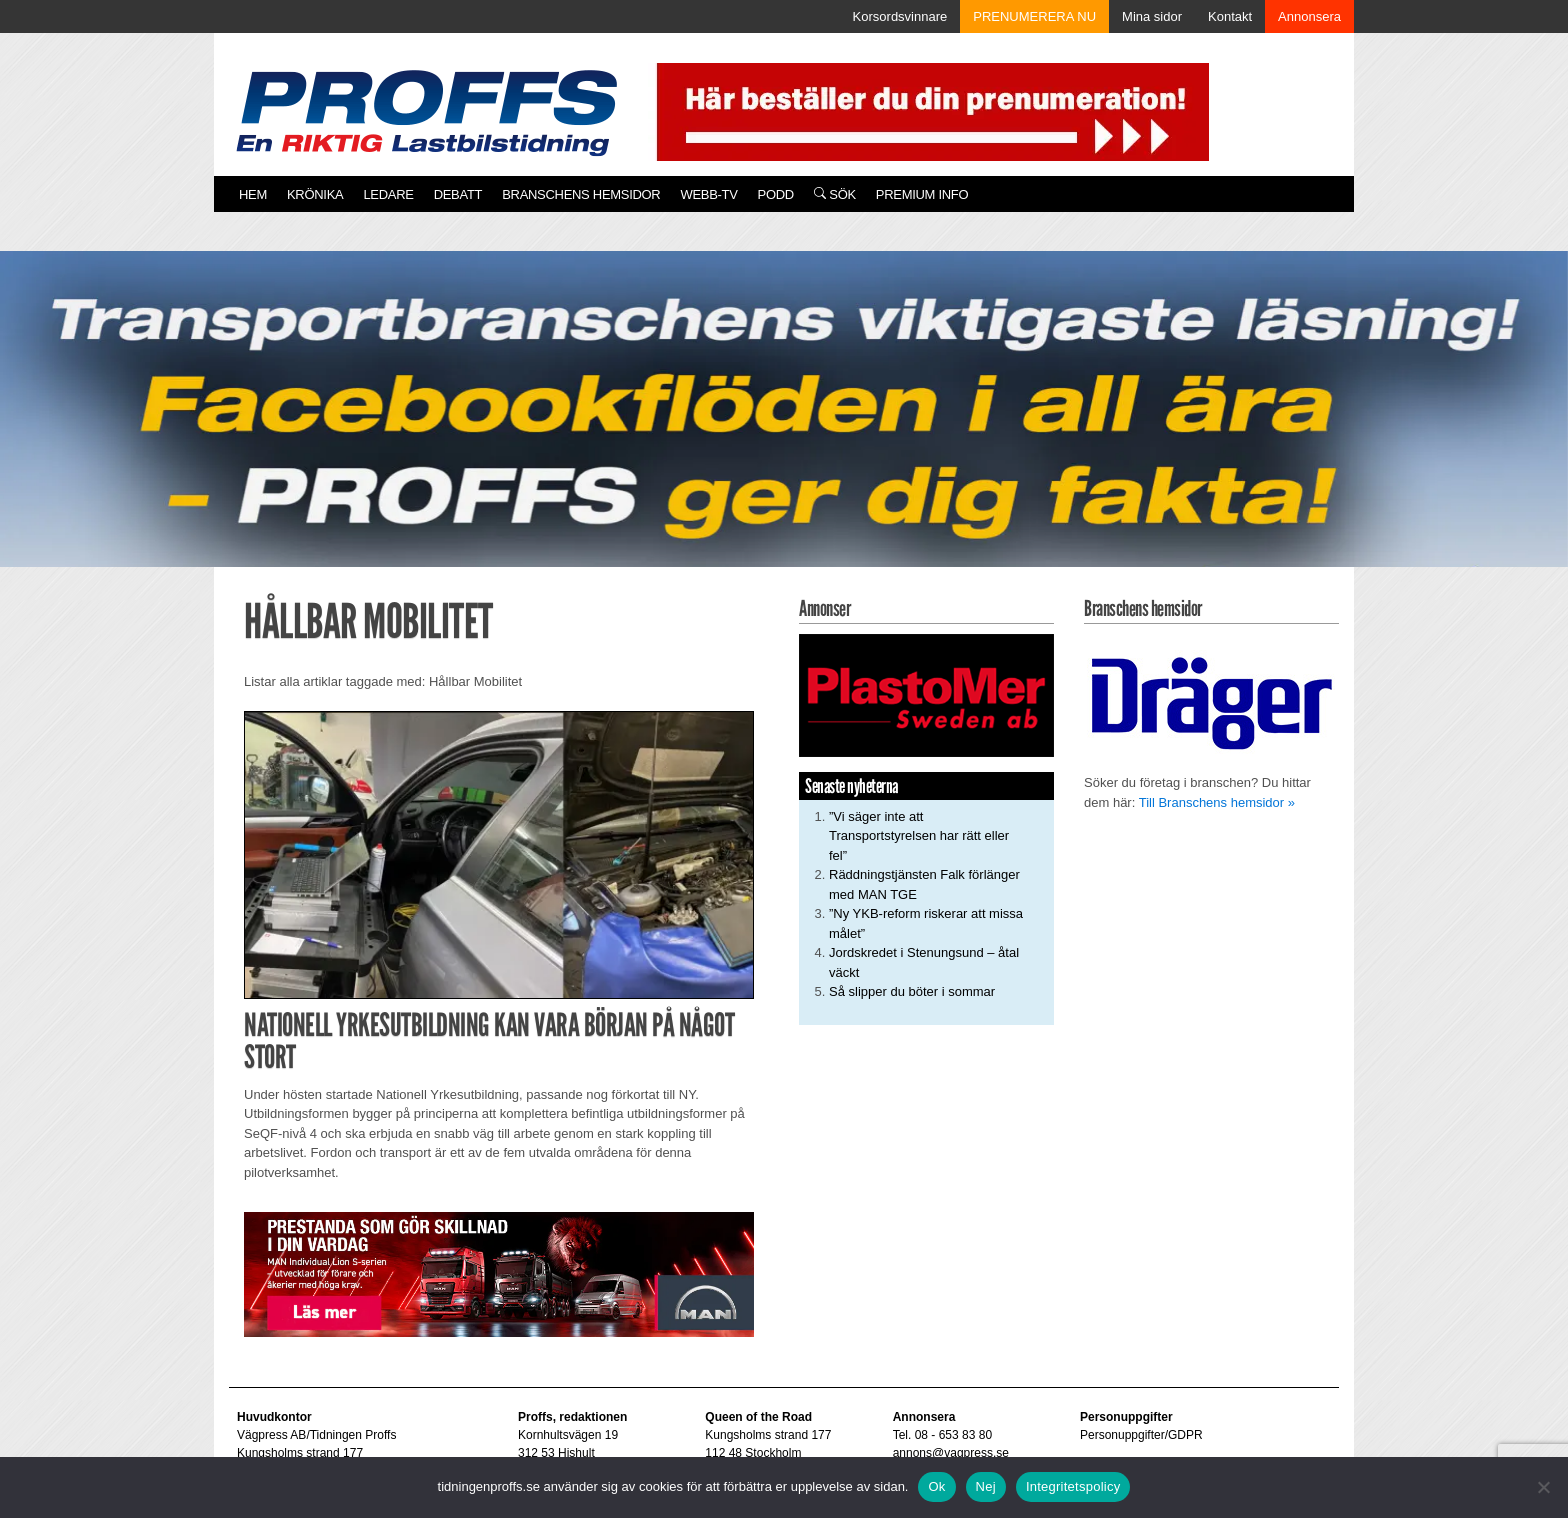 This screenshot has width=1568, height=1518. What do you see at coordinates (900, 16) in the screenshot?
I see `Korsordsvinnare` at bounding box center [900, 16].